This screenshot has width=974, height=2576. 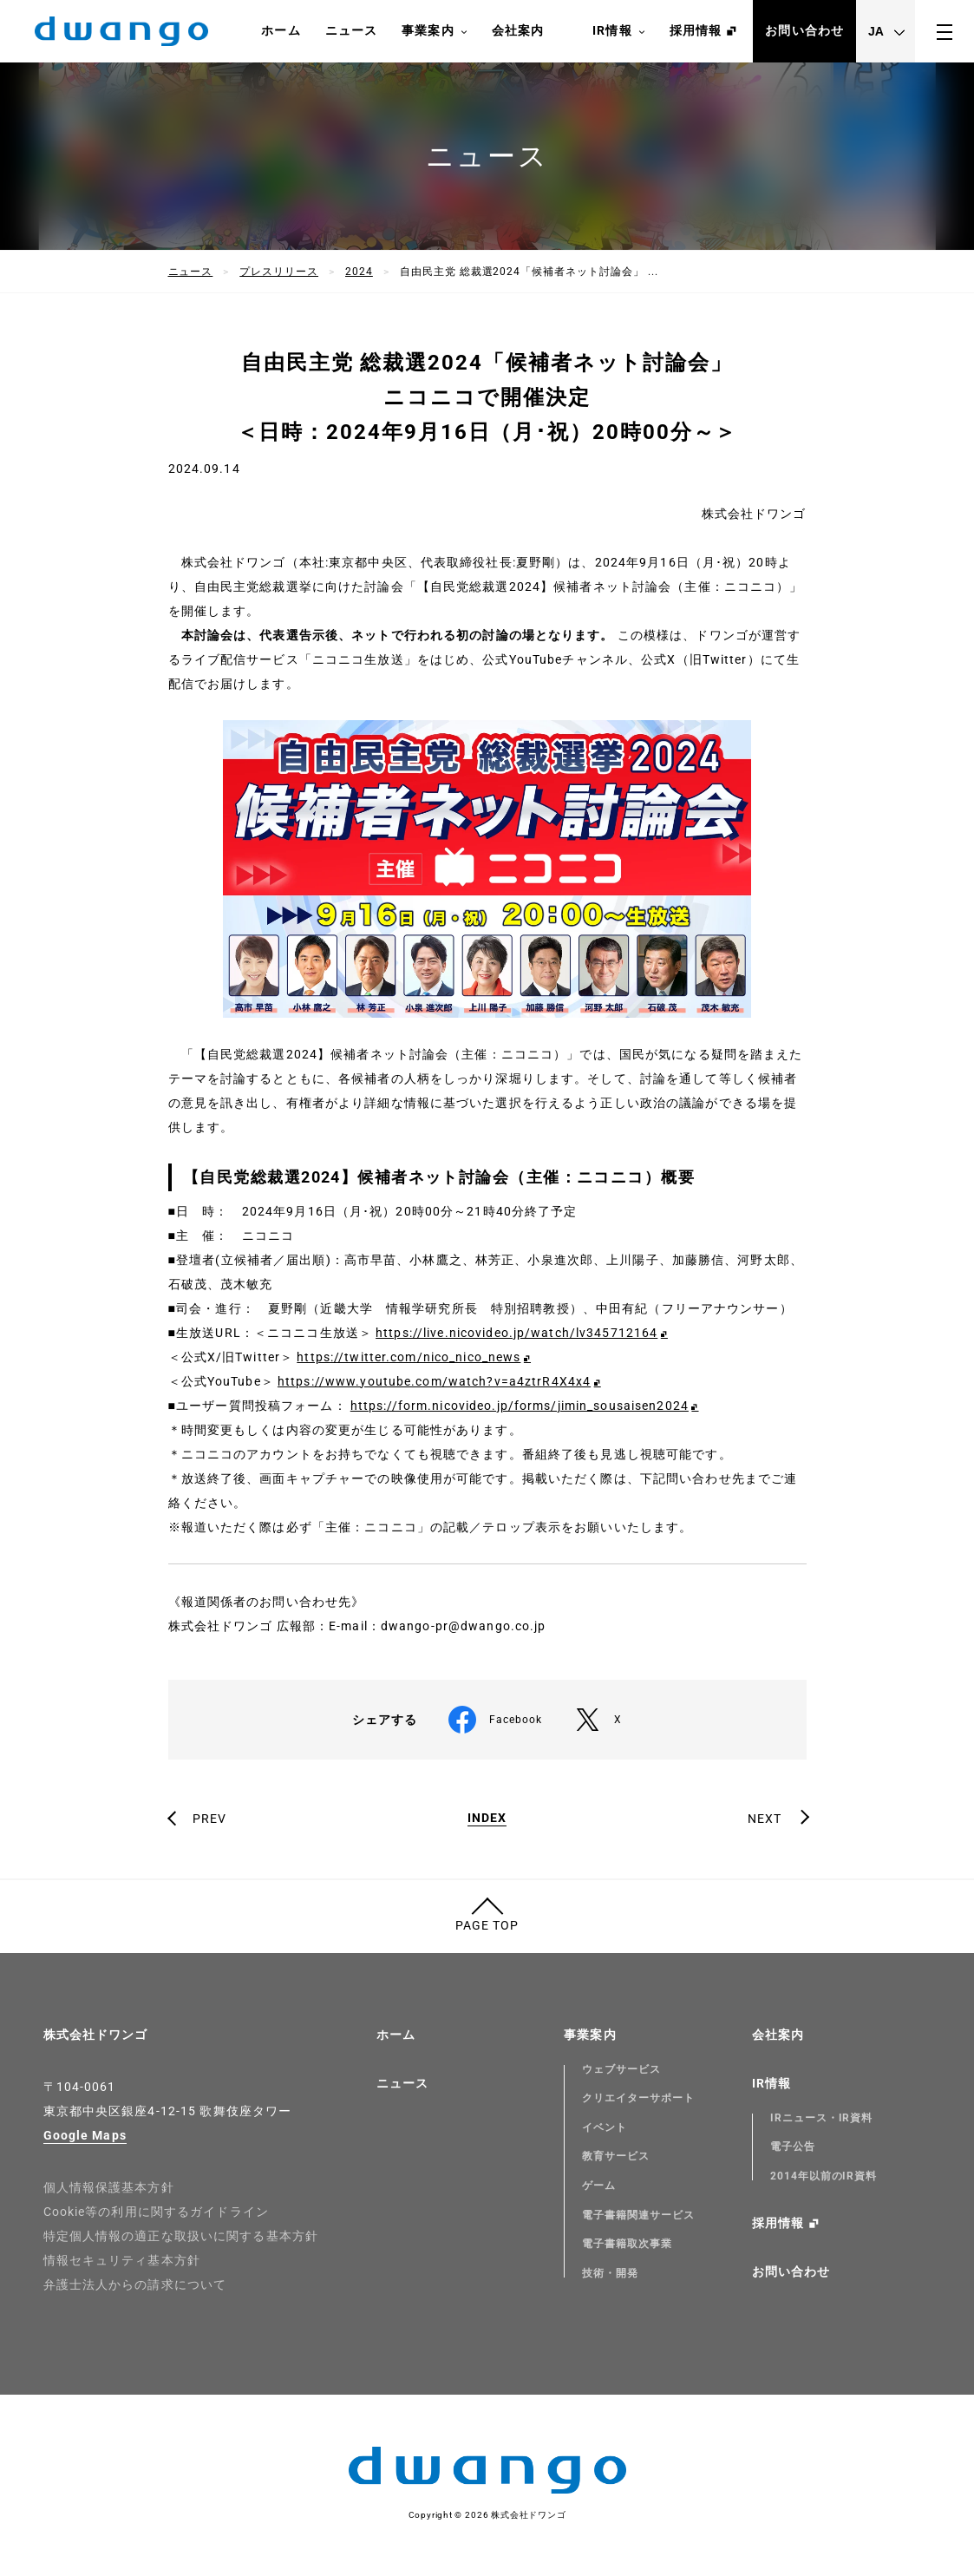 What do you see at coordinates (351, 30) in the screenshot?
I see `ニュース` at bounding box center [351, 30].